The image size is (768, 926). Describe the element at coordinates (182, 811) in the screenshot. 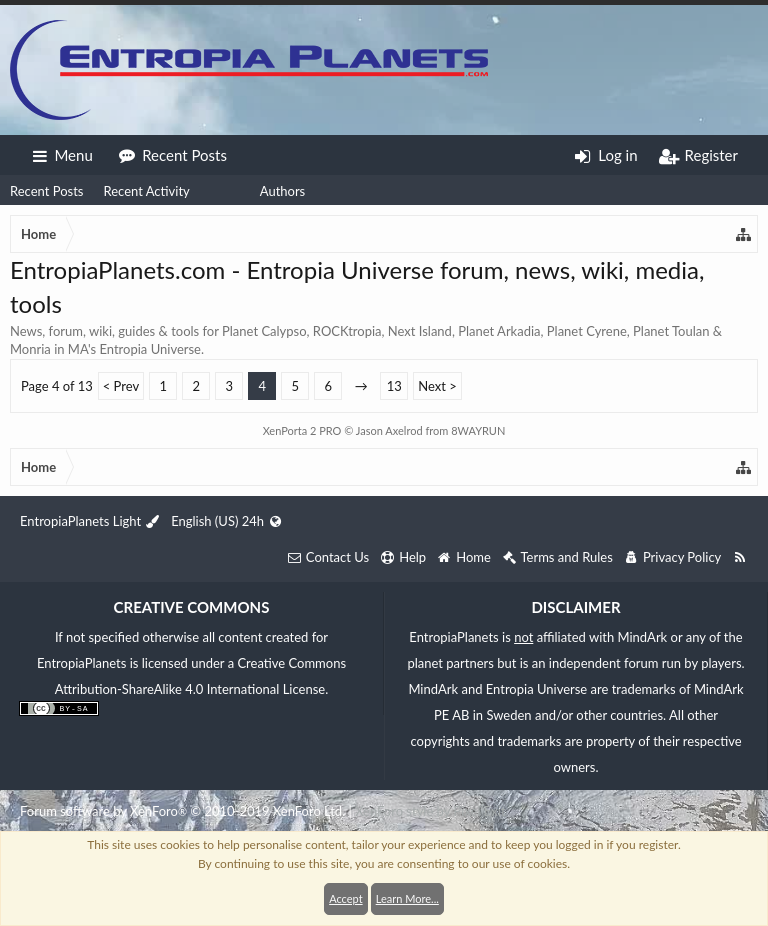

I see `Forum software by XenForo` at that location.